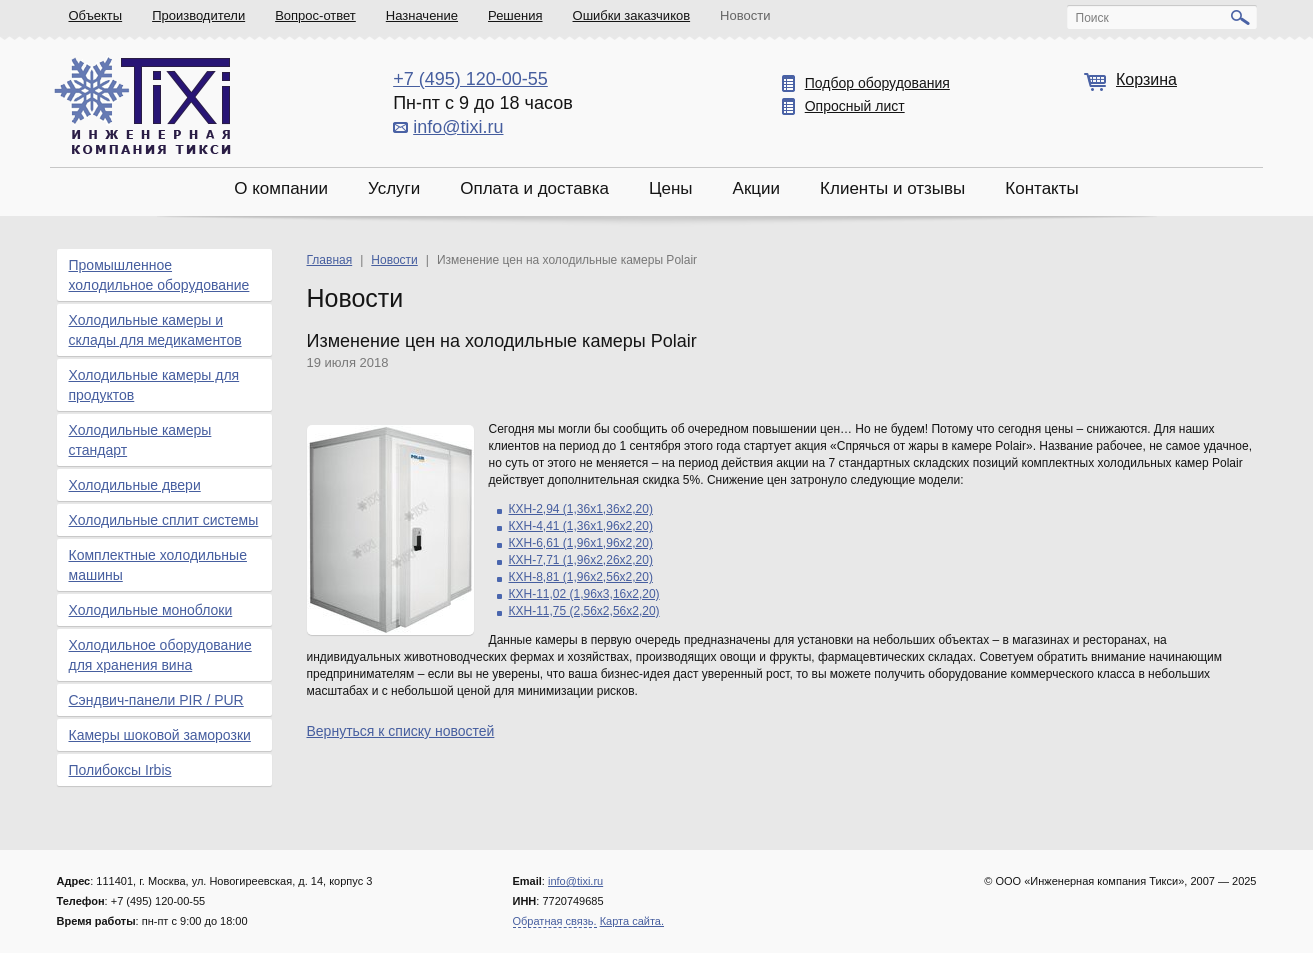  Describe the element at coordinates (1092, 18) in the screenshot. I see `Поиск` at that location.